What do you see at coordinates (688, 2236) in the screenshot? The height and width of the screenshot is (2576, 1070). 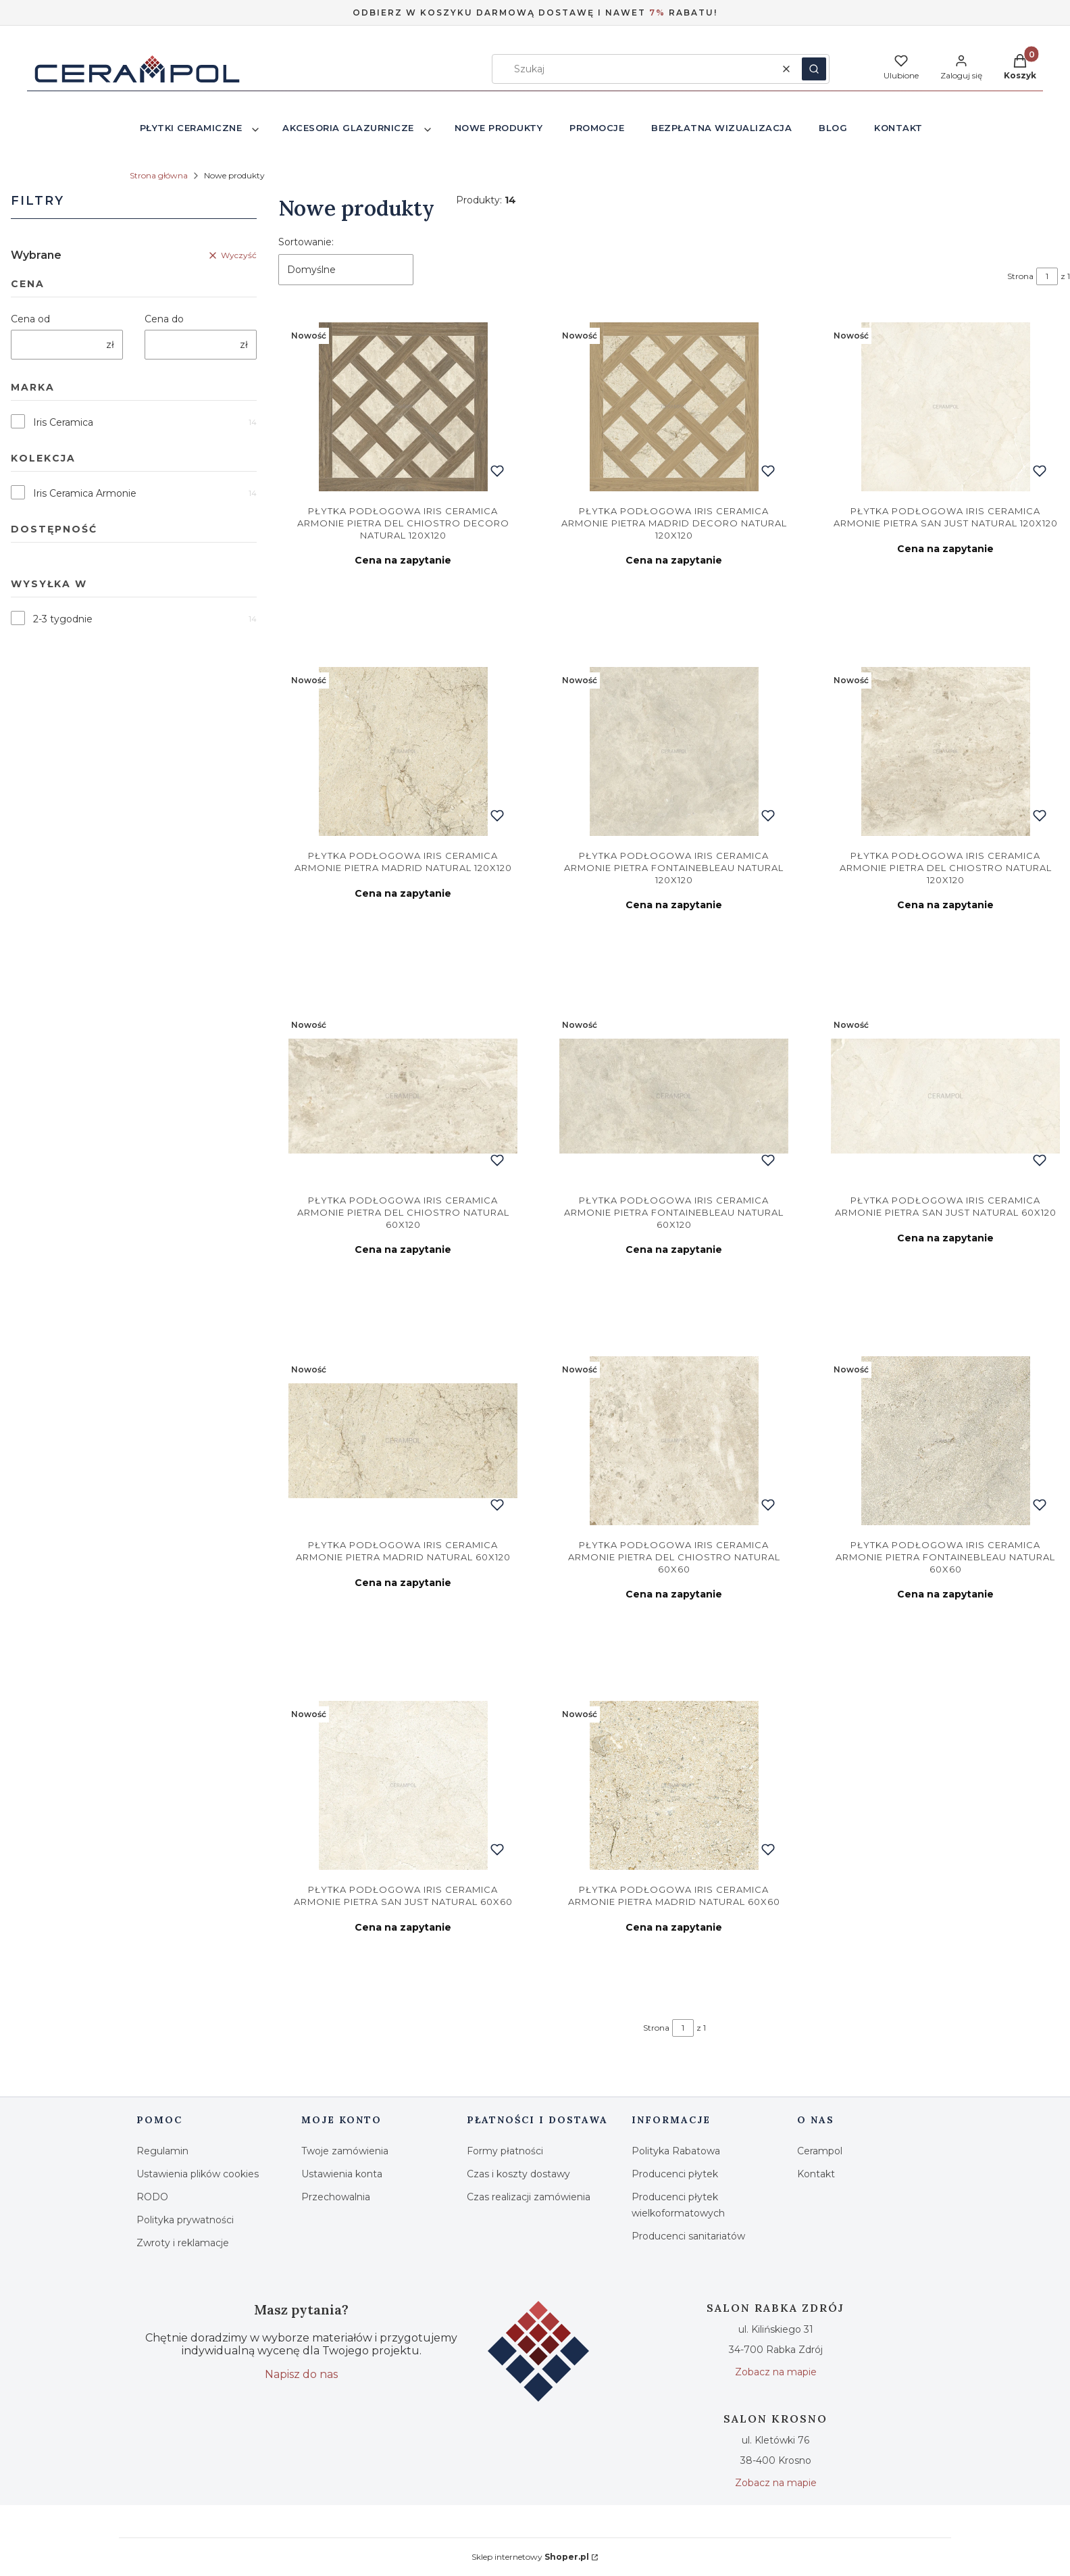 I see `Producenci sanitariatów` at bounding box center [688, 2236].